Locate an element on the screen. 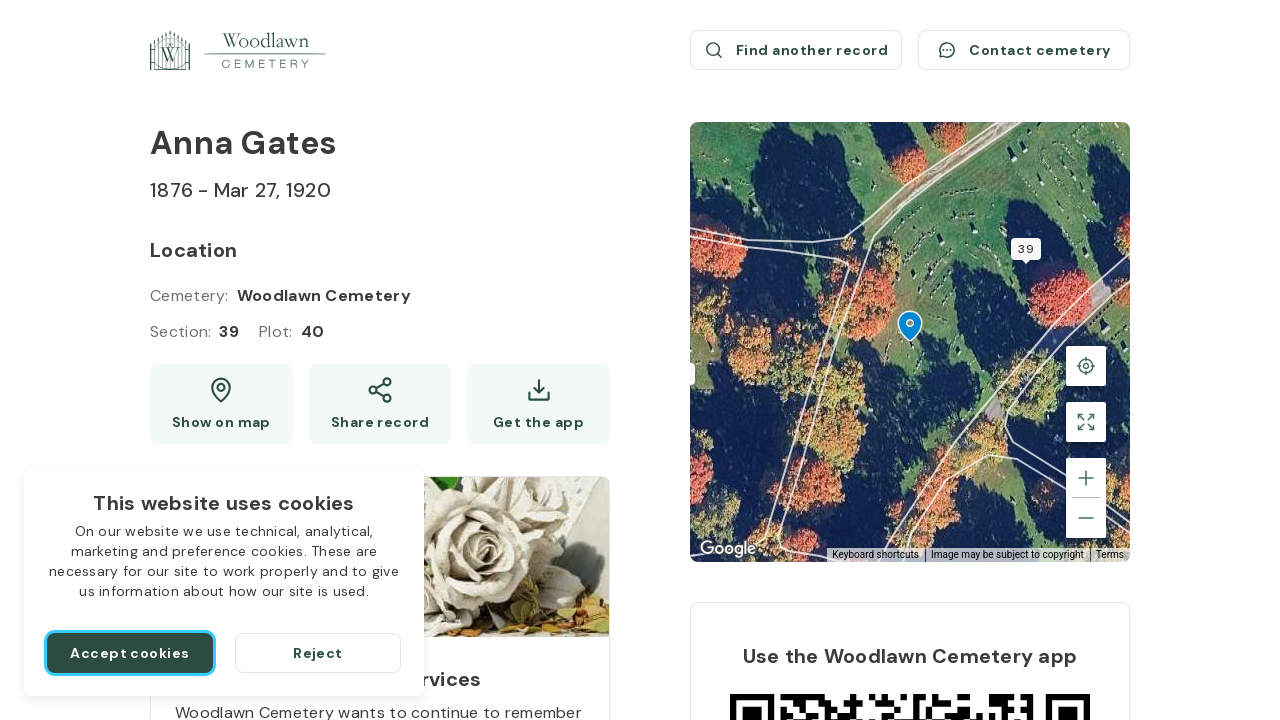  [Get the app] is located at coordinates (538, 404).